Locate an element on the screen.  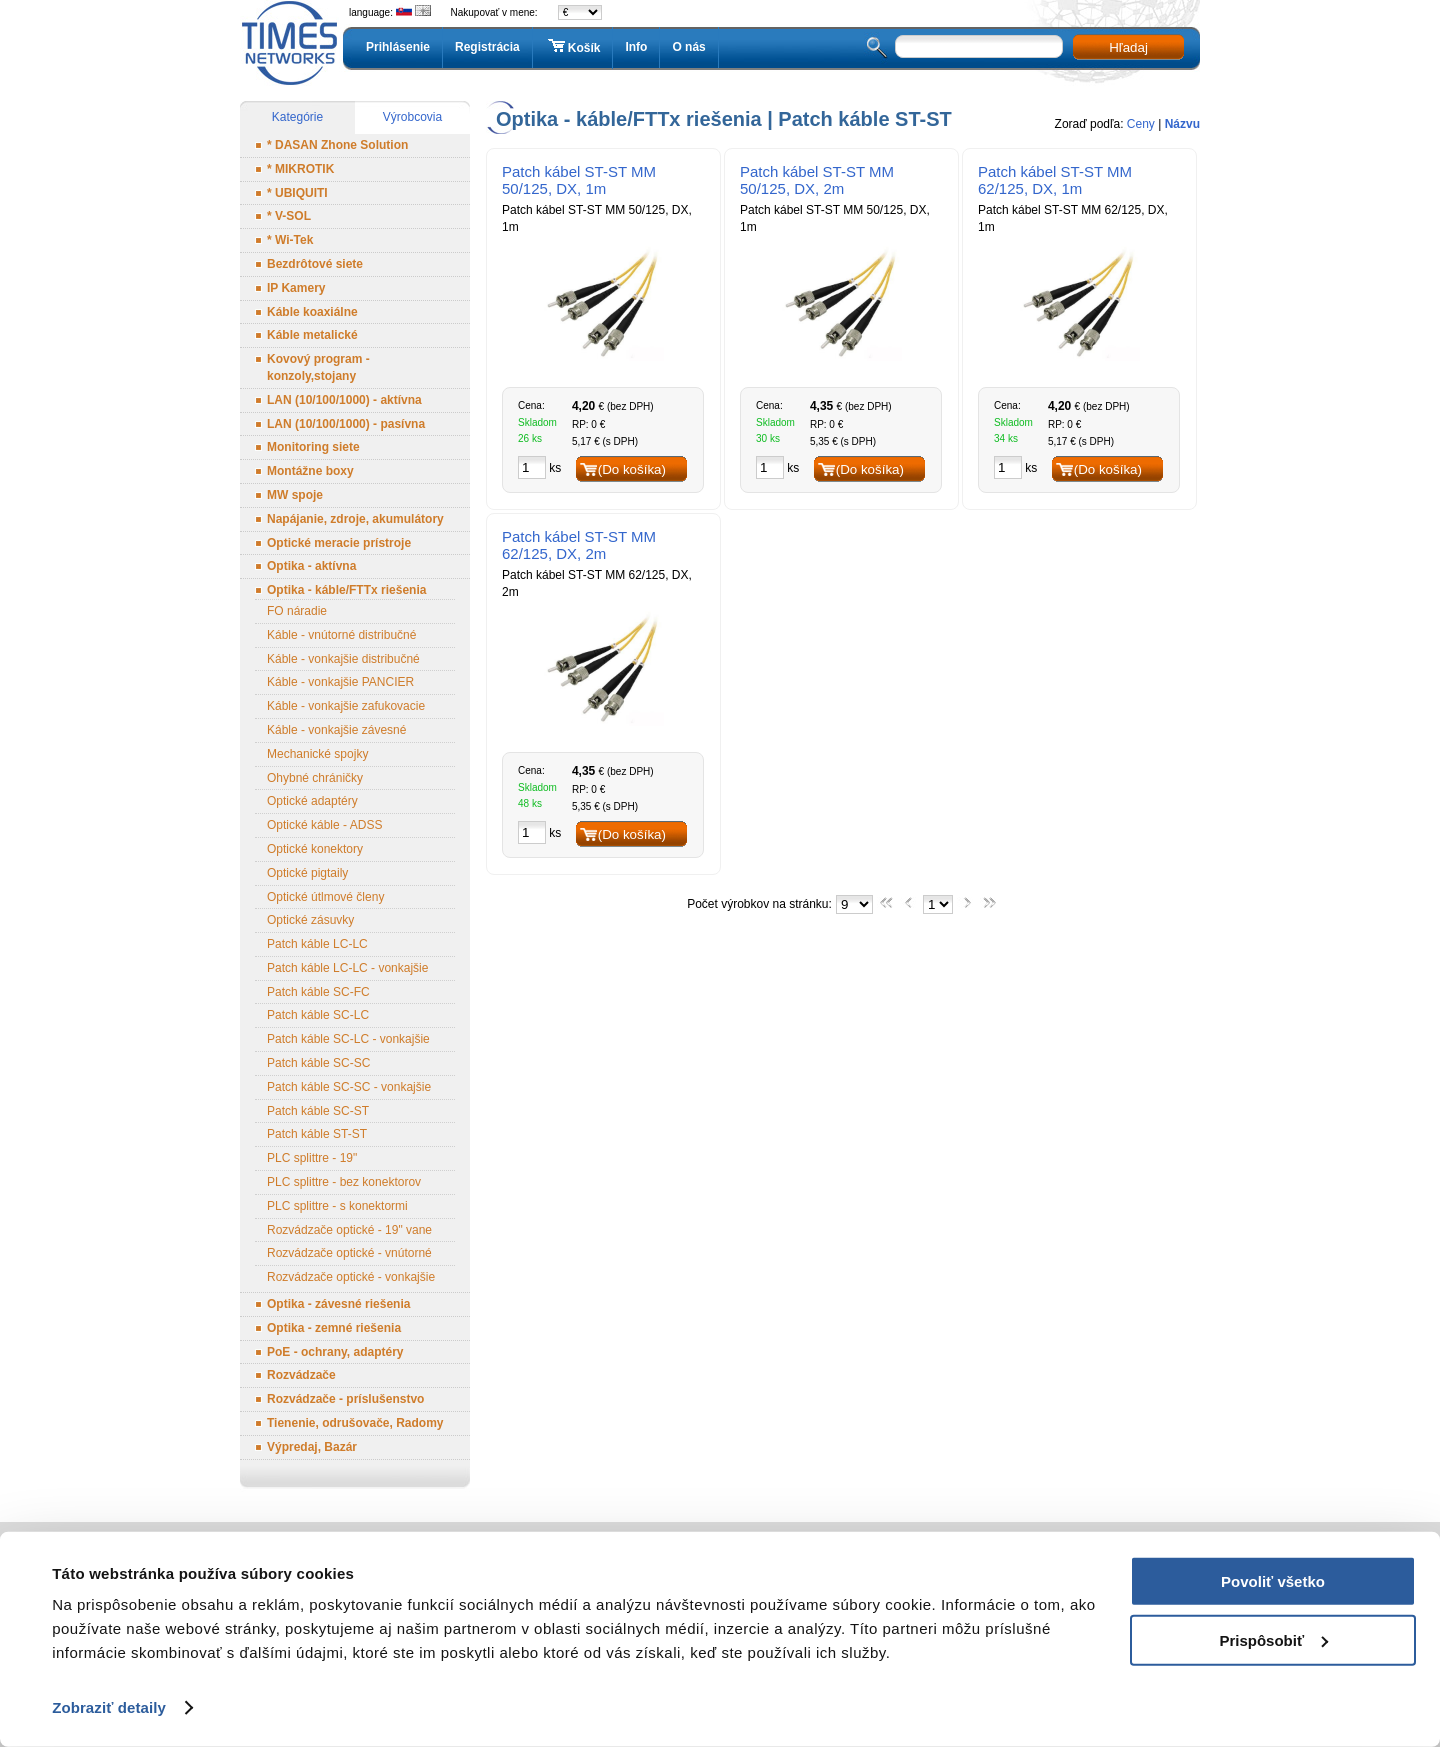
Optické pigtaily is located at coordinates (307, 873).